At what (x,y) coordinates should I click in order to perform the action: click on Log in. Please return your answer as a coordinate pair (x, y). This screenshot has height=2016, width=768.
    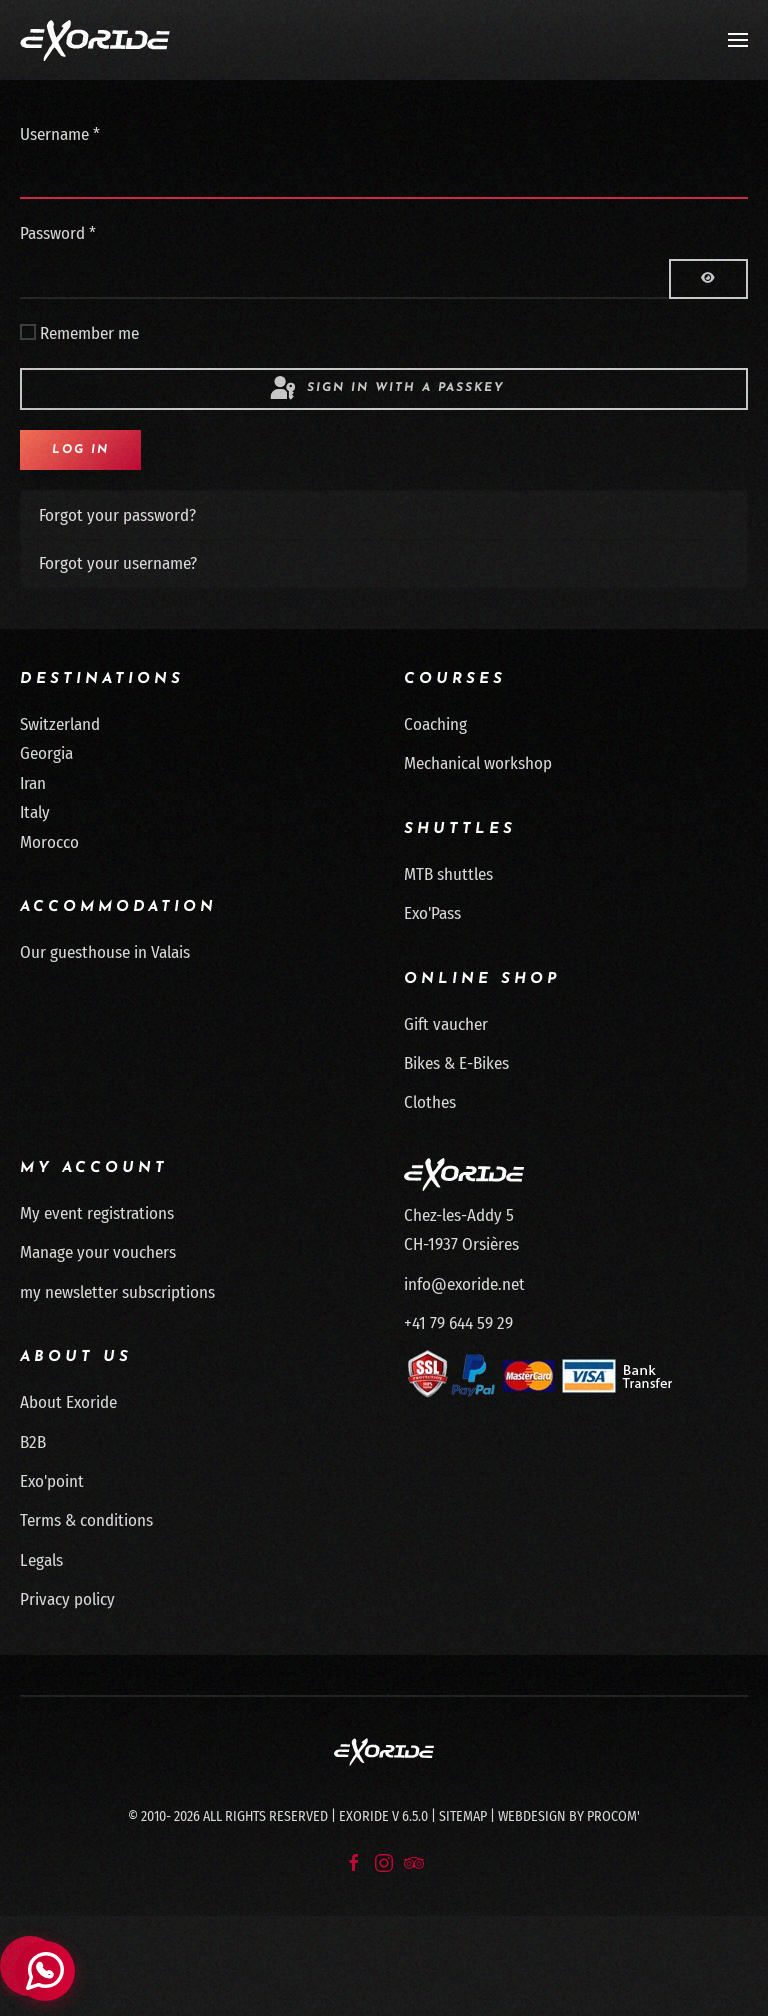
    Looking at the image, I should click on (80, 450).